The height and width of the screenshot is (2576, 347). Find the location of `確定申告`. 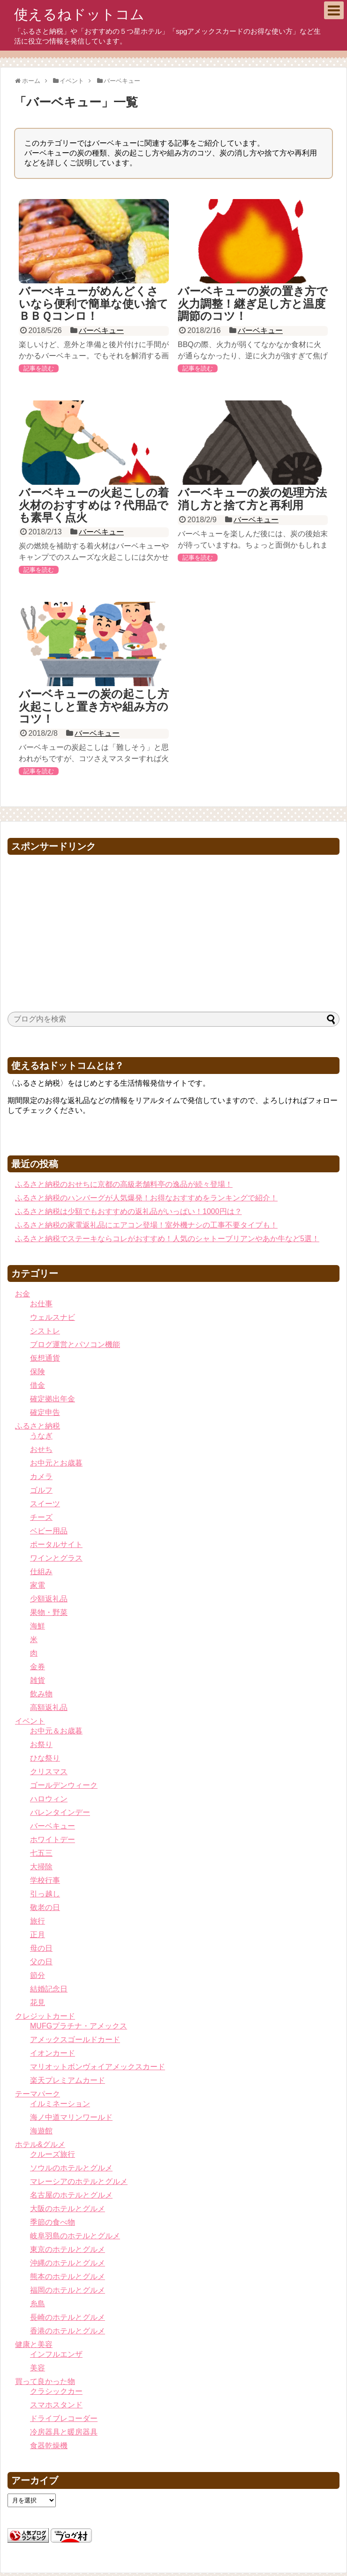

確定申告 is located at coordinates (45, 1412).